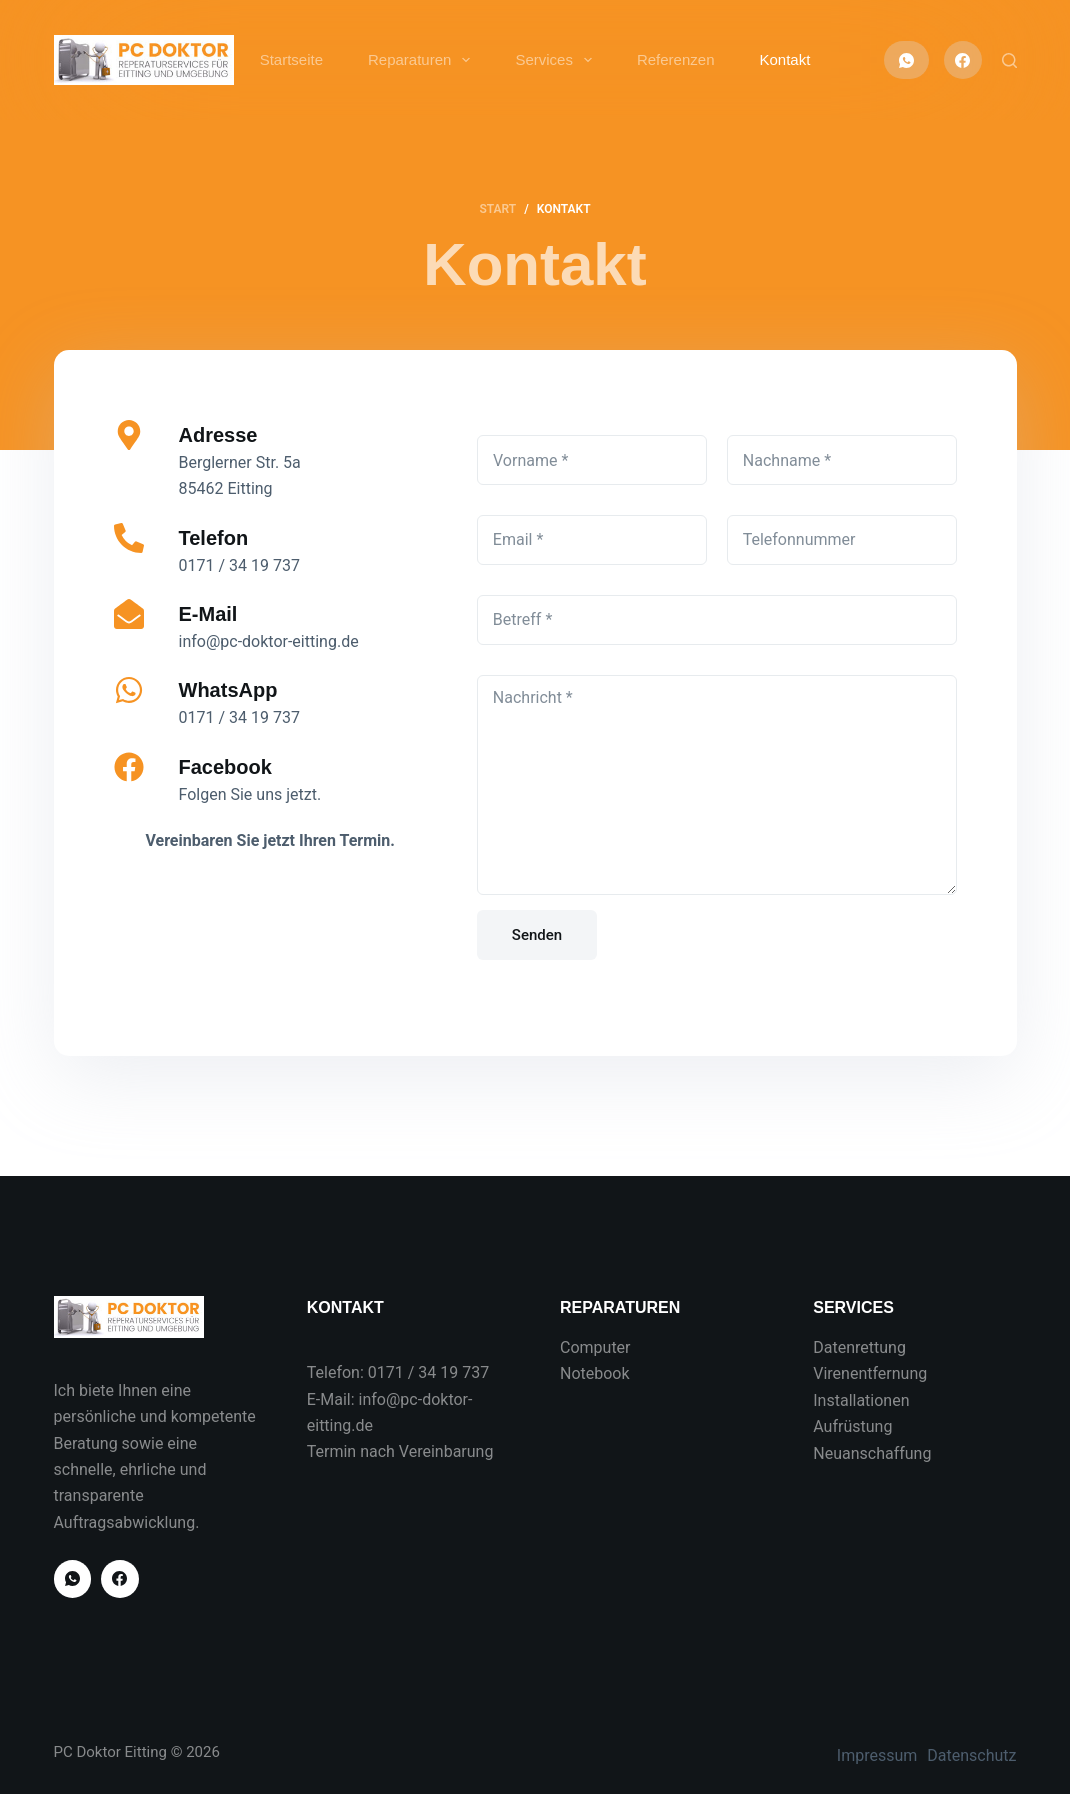  I want to click on Virenentfernung, so click(870, 1373).